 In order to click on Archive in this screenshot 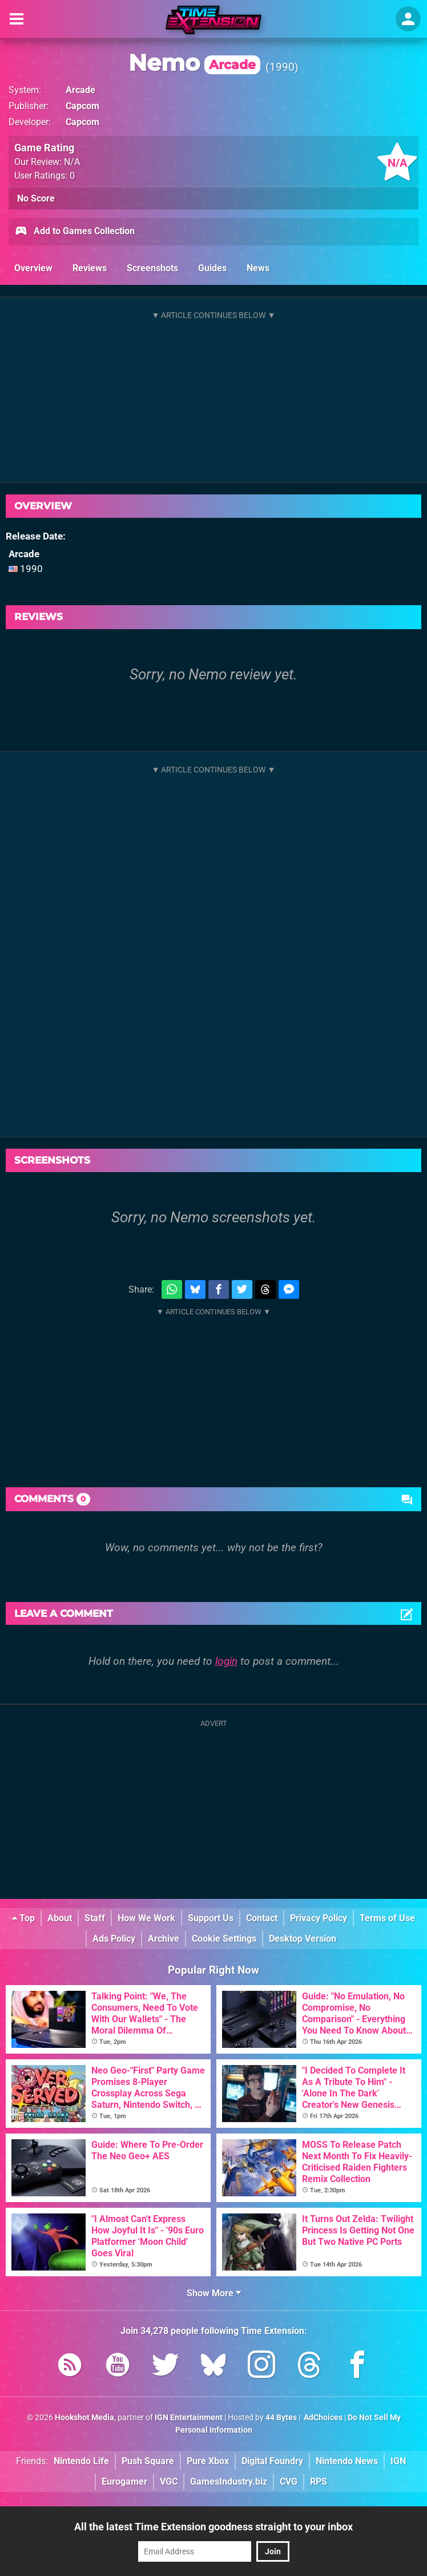, I will do `click(163, 1938)`.